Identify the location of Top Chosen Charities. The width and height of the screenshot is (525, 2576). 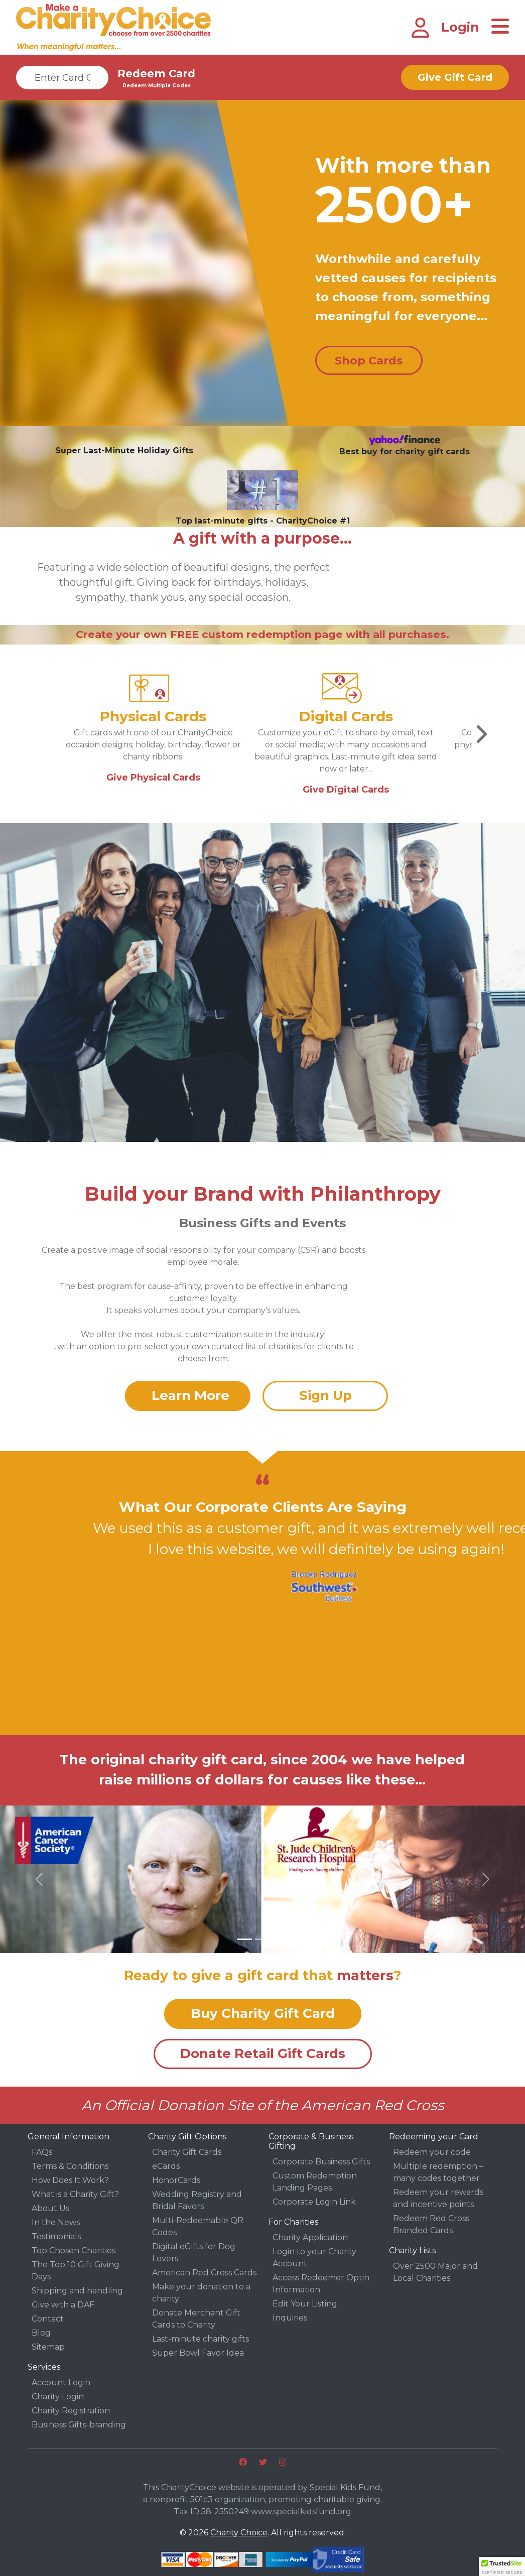
(73, 2250).